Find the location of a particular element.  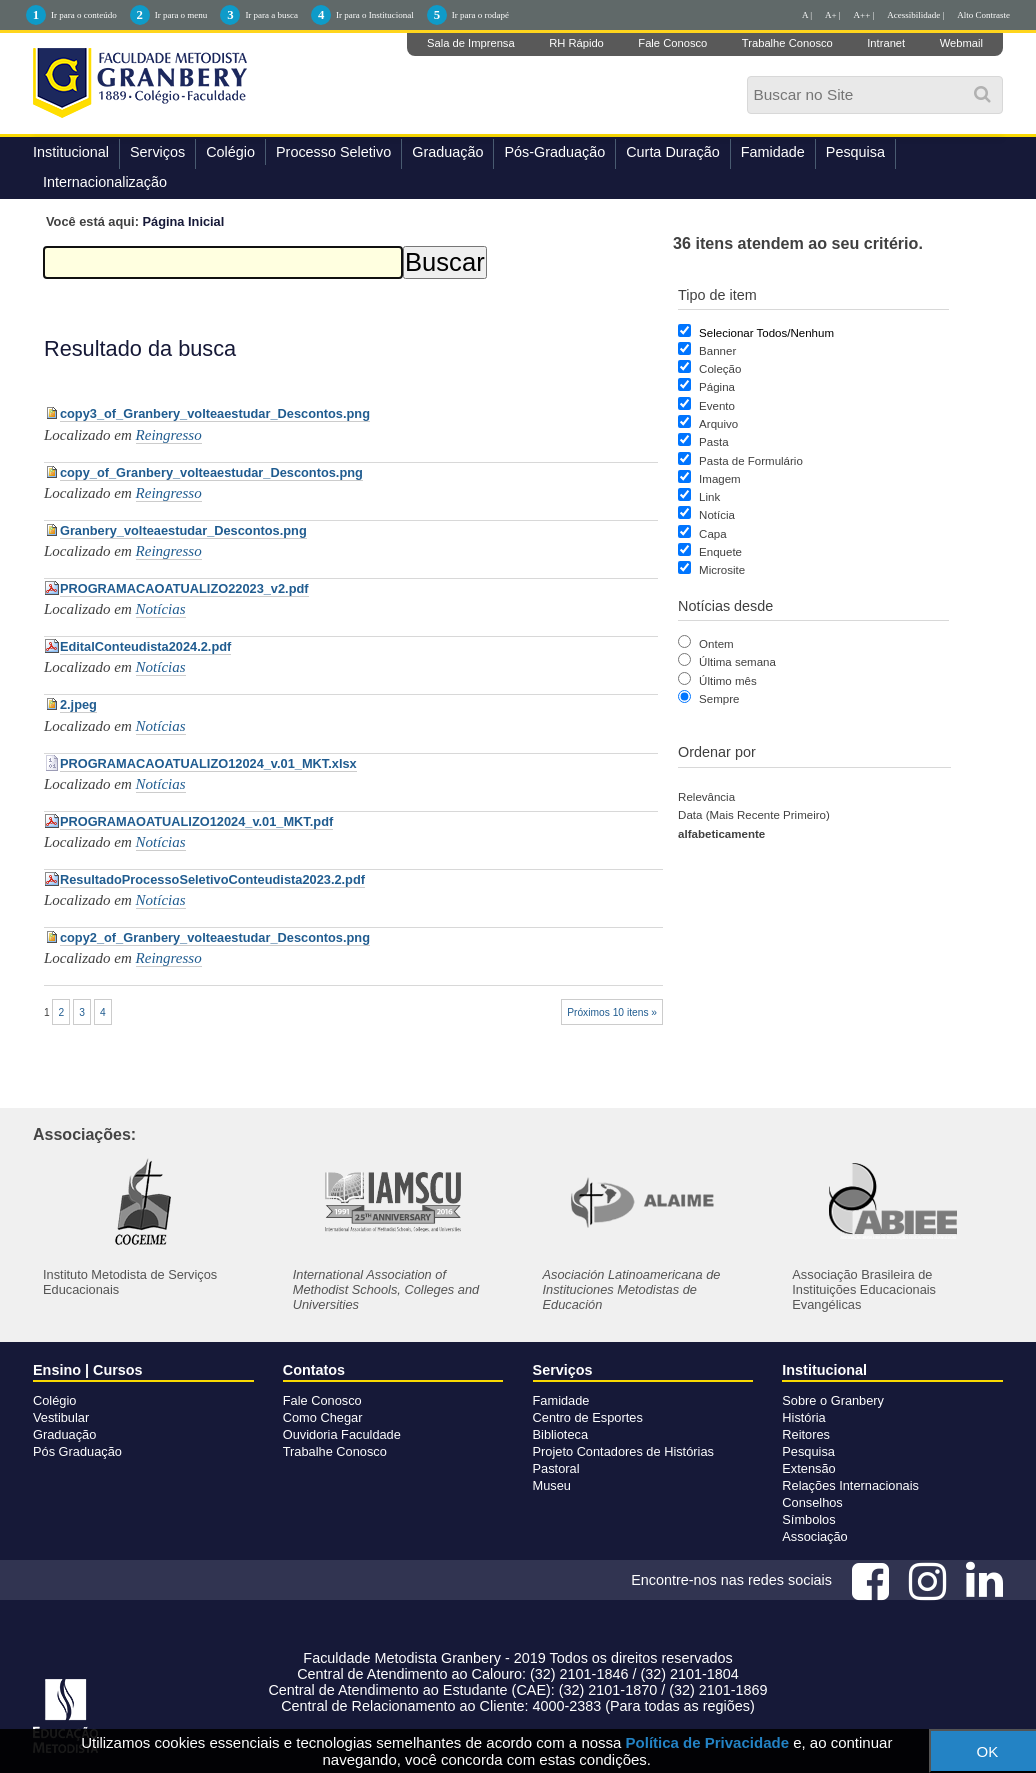

Microsite is located at coordinates (722, 570).